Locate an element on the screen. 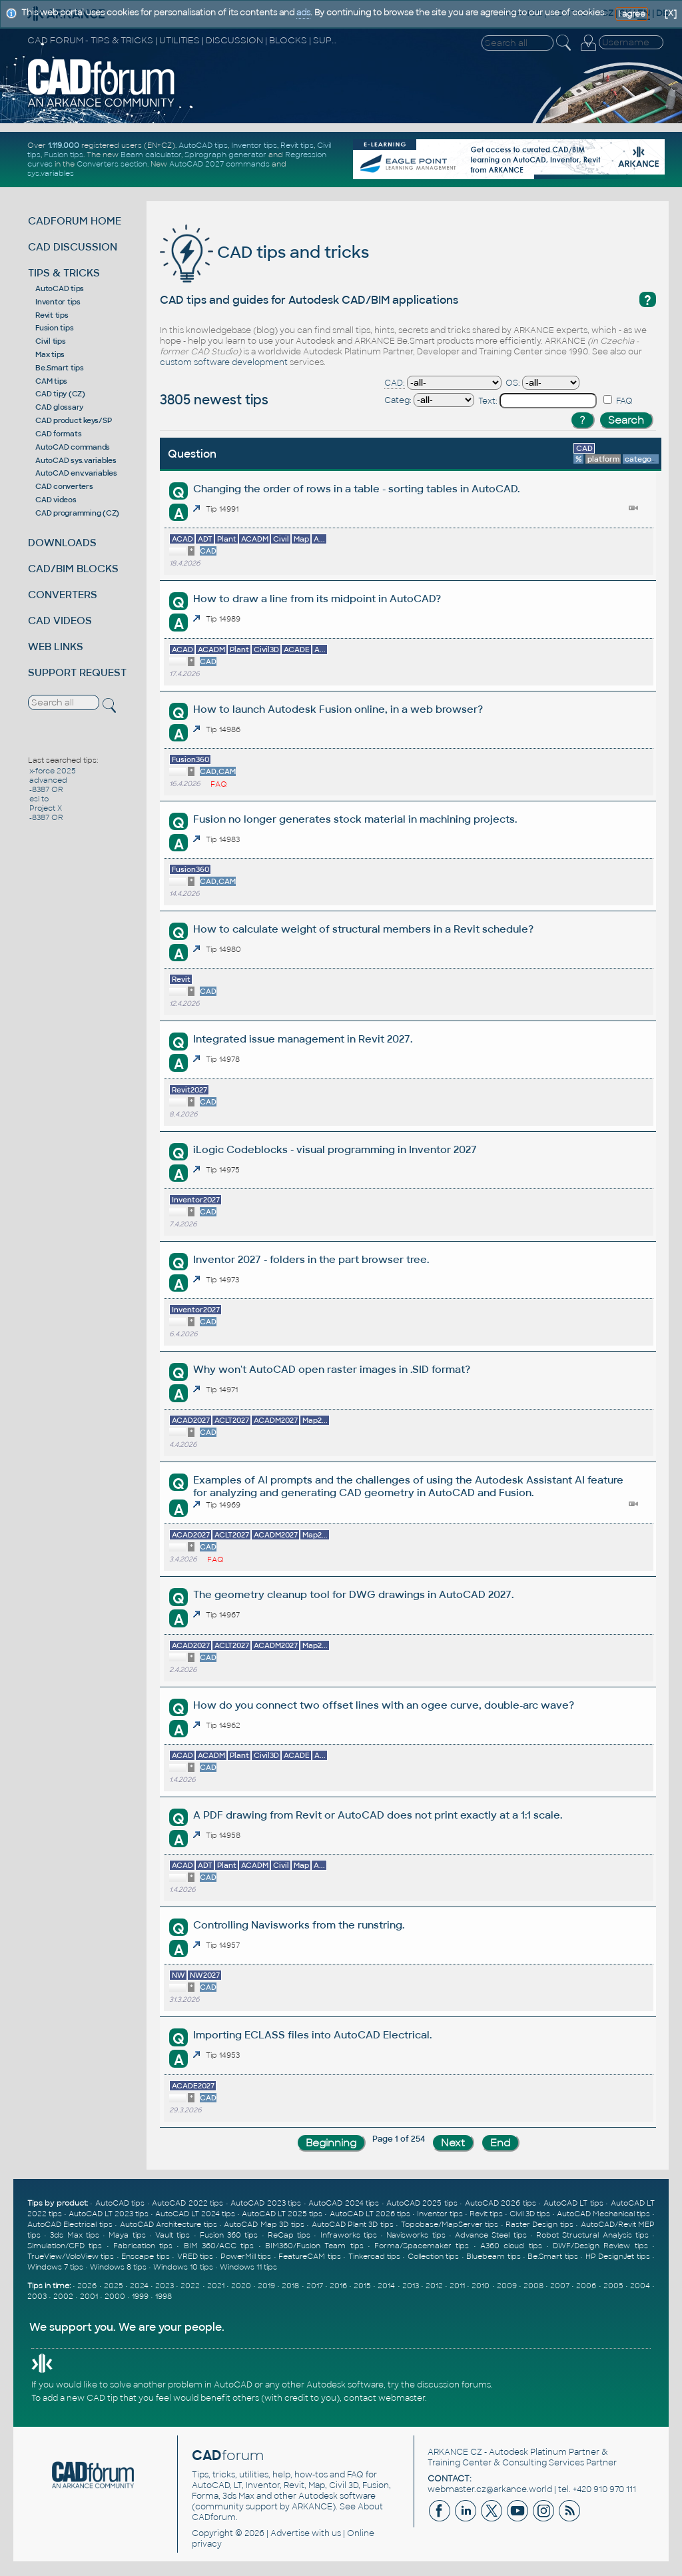  AutoCAD LT 2025 tips is located at coordinates (282, 2213).